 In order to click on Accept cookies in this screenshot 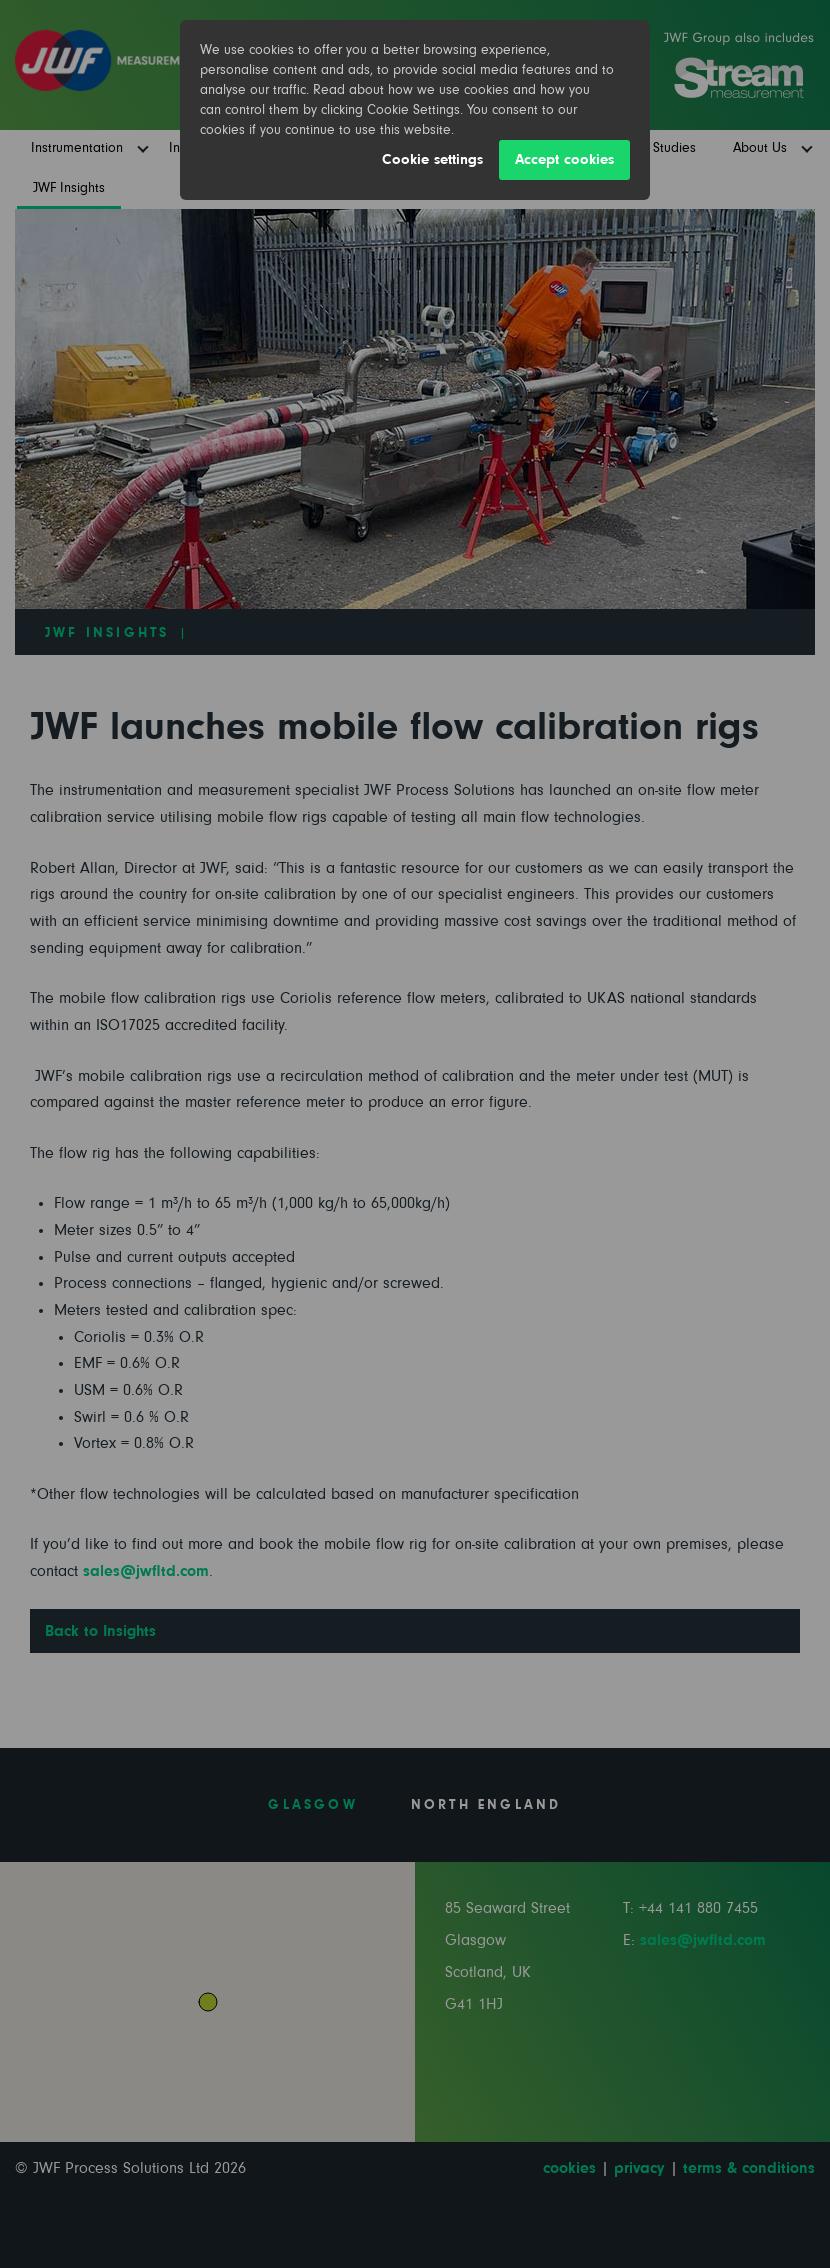, I will do `click(564, 159)`.